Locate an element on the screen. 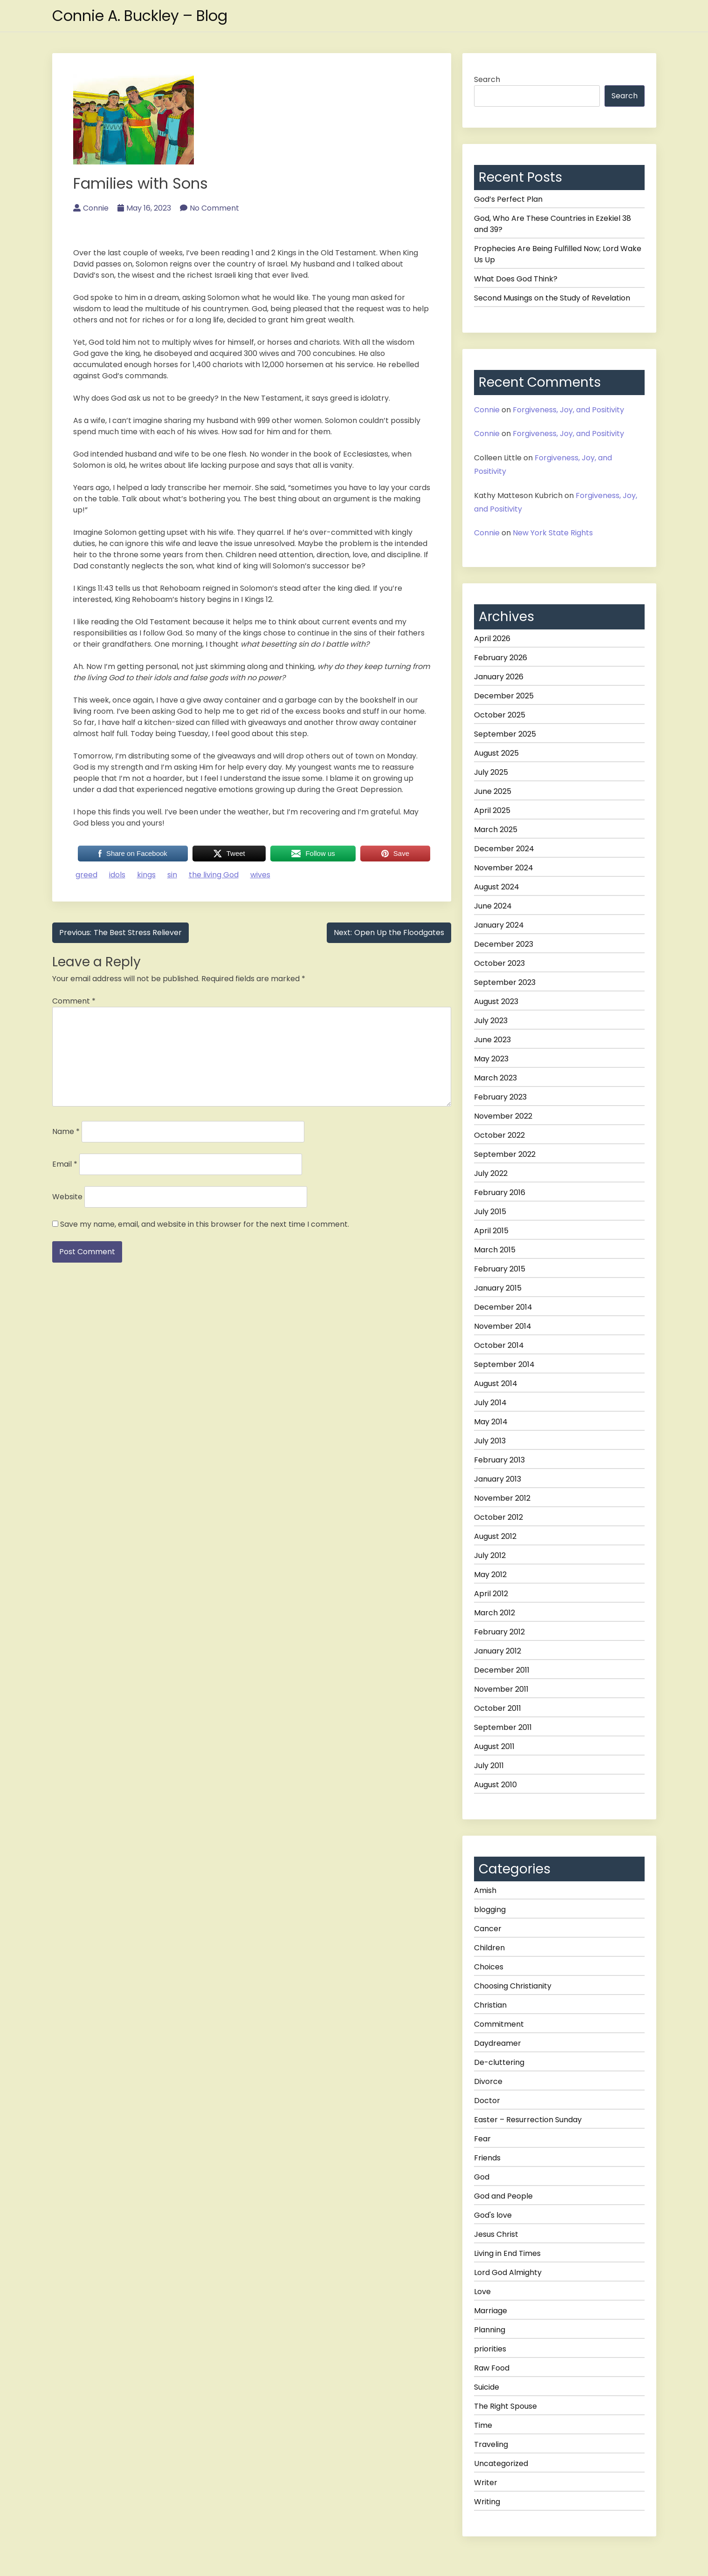 The image size is (708, 2576). May 2014 is located at coordinates (491, 1421).